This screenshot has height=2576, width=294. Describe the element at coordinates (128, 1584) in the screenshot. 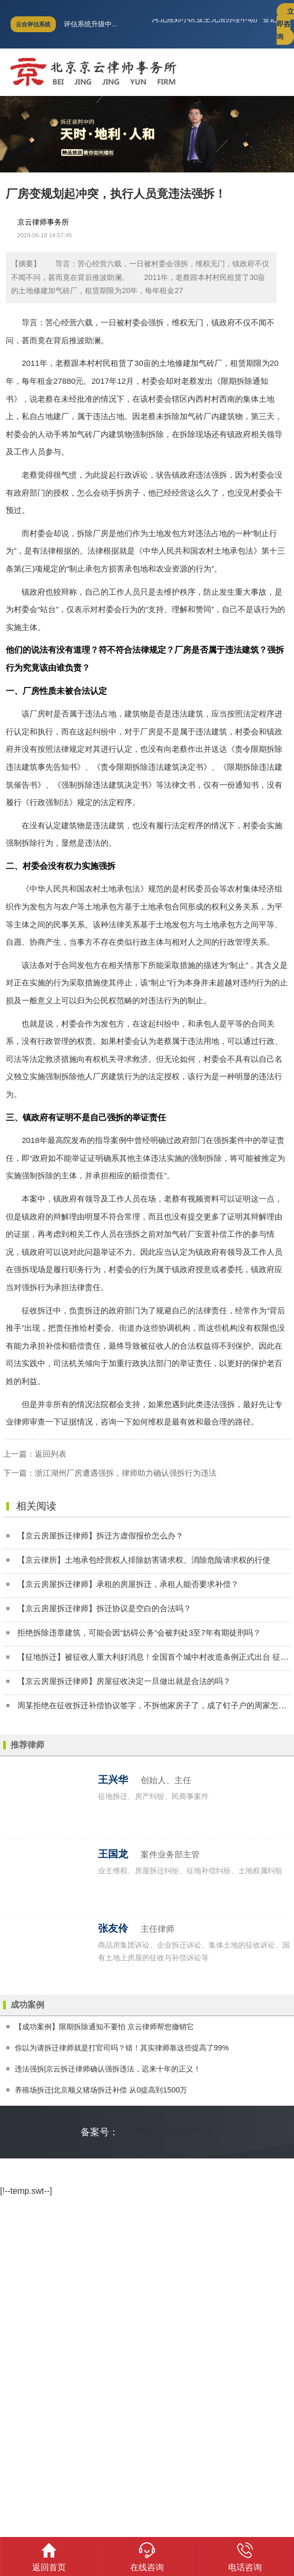

I see `【京云房屋拆迁律师】承租的房屋拆迁，承租人能否要求补偿？` at that location.